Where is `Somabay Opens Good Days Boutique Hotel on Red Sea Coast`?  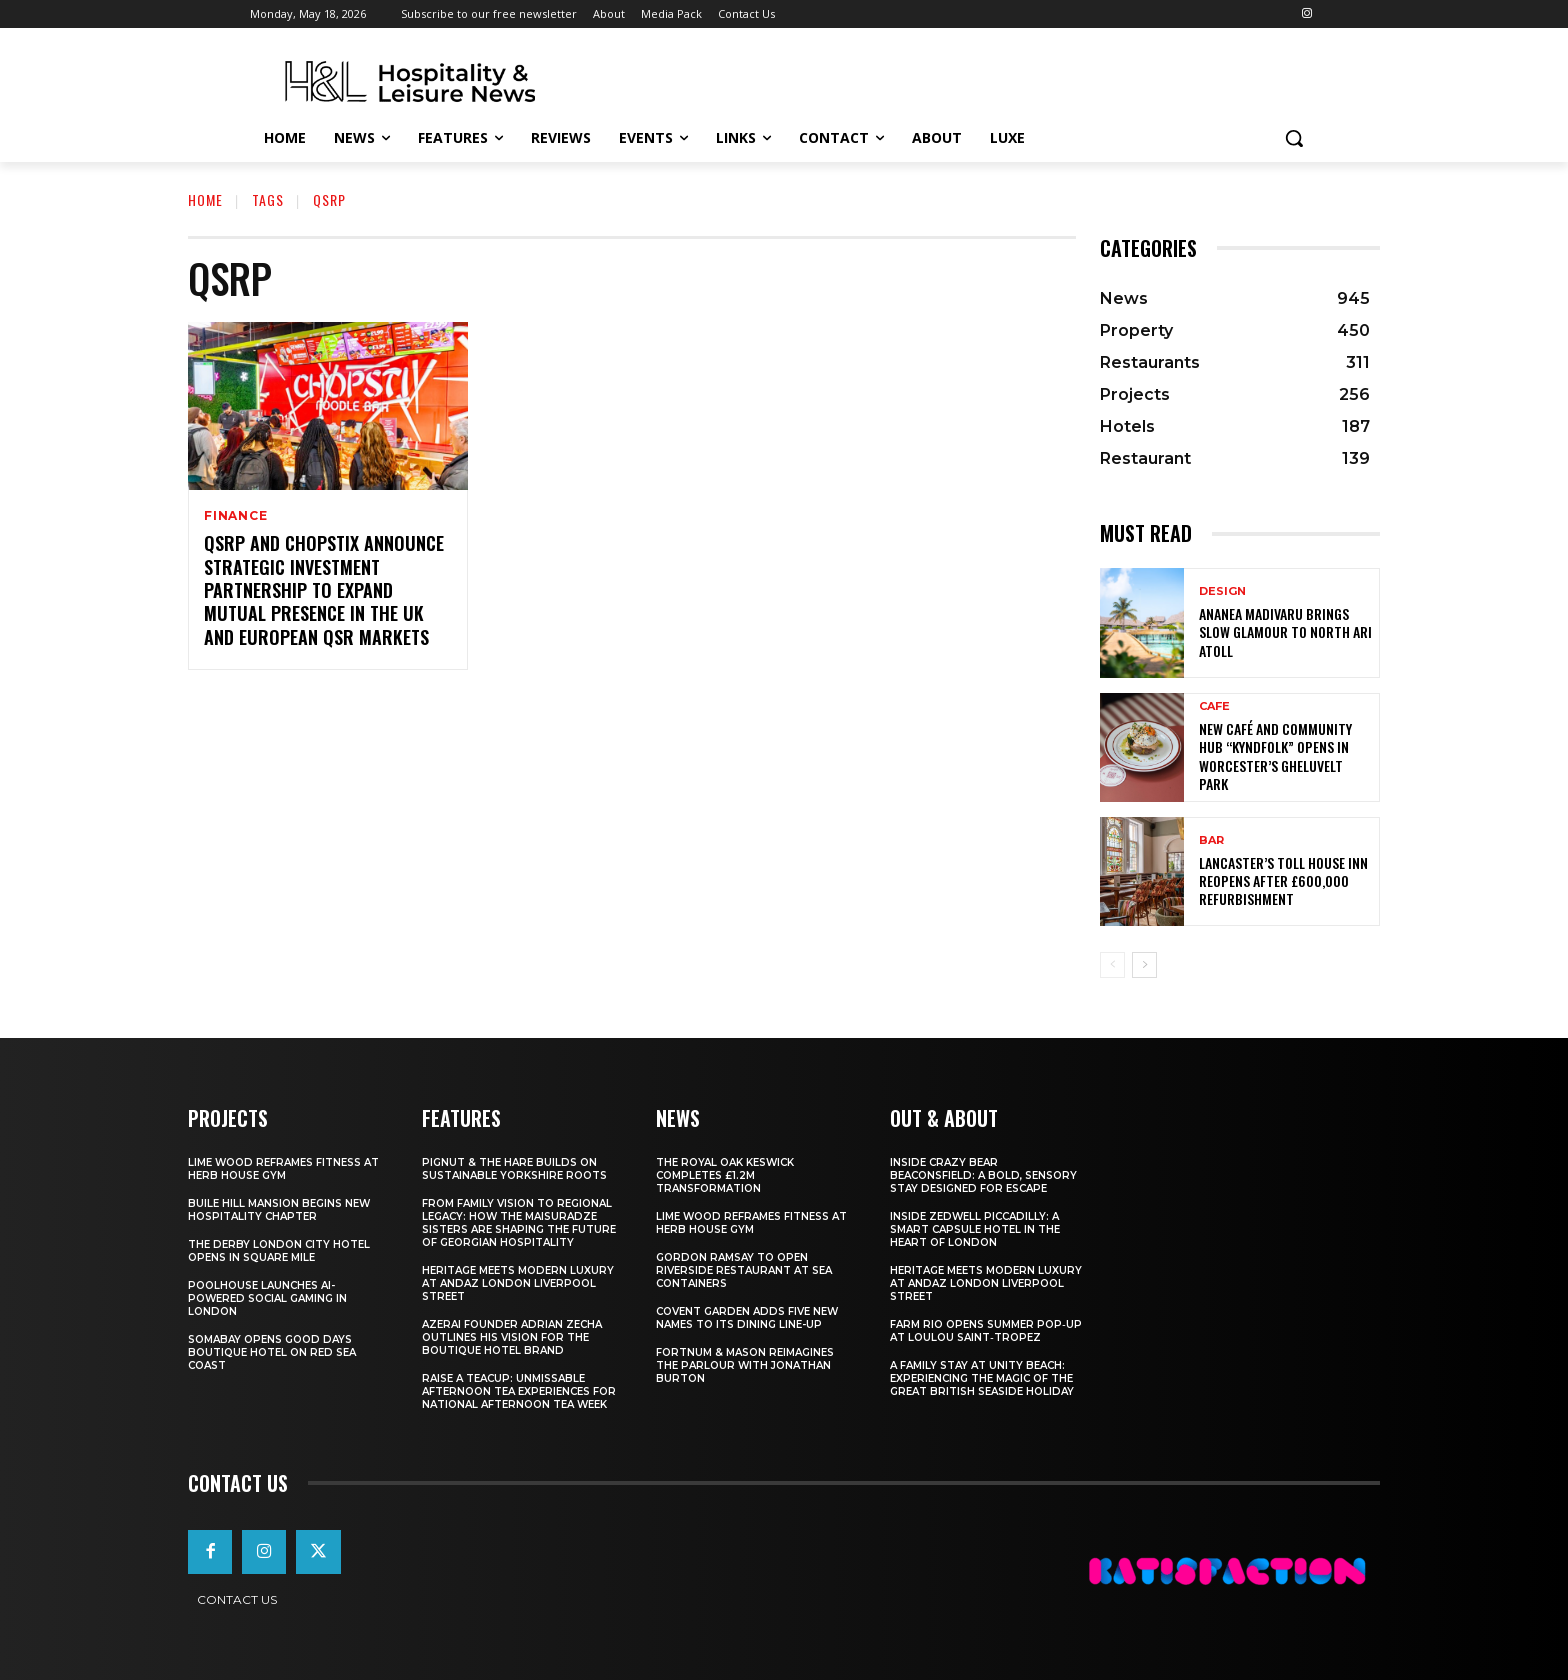 Somabay Opens Good Days Boutique Hotel on Red Sea Coast is located at coordinates (272, 1352).